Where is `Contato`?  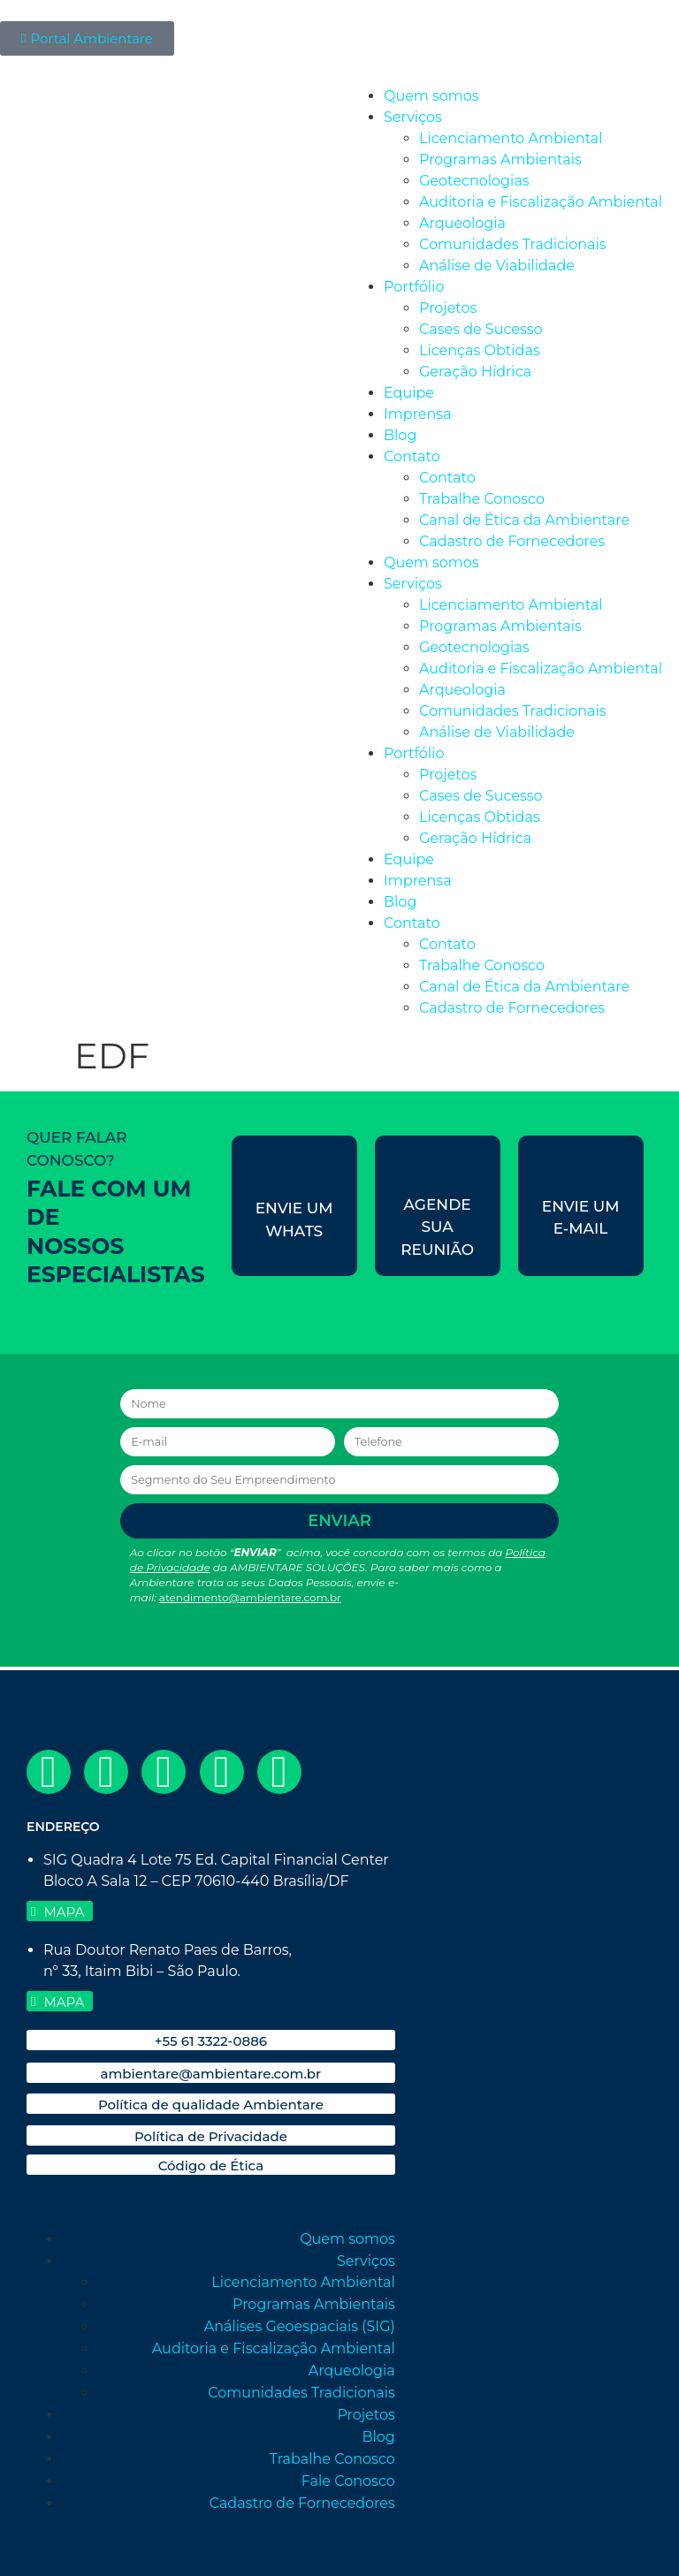 Contato is located at coordinates (412, 456).